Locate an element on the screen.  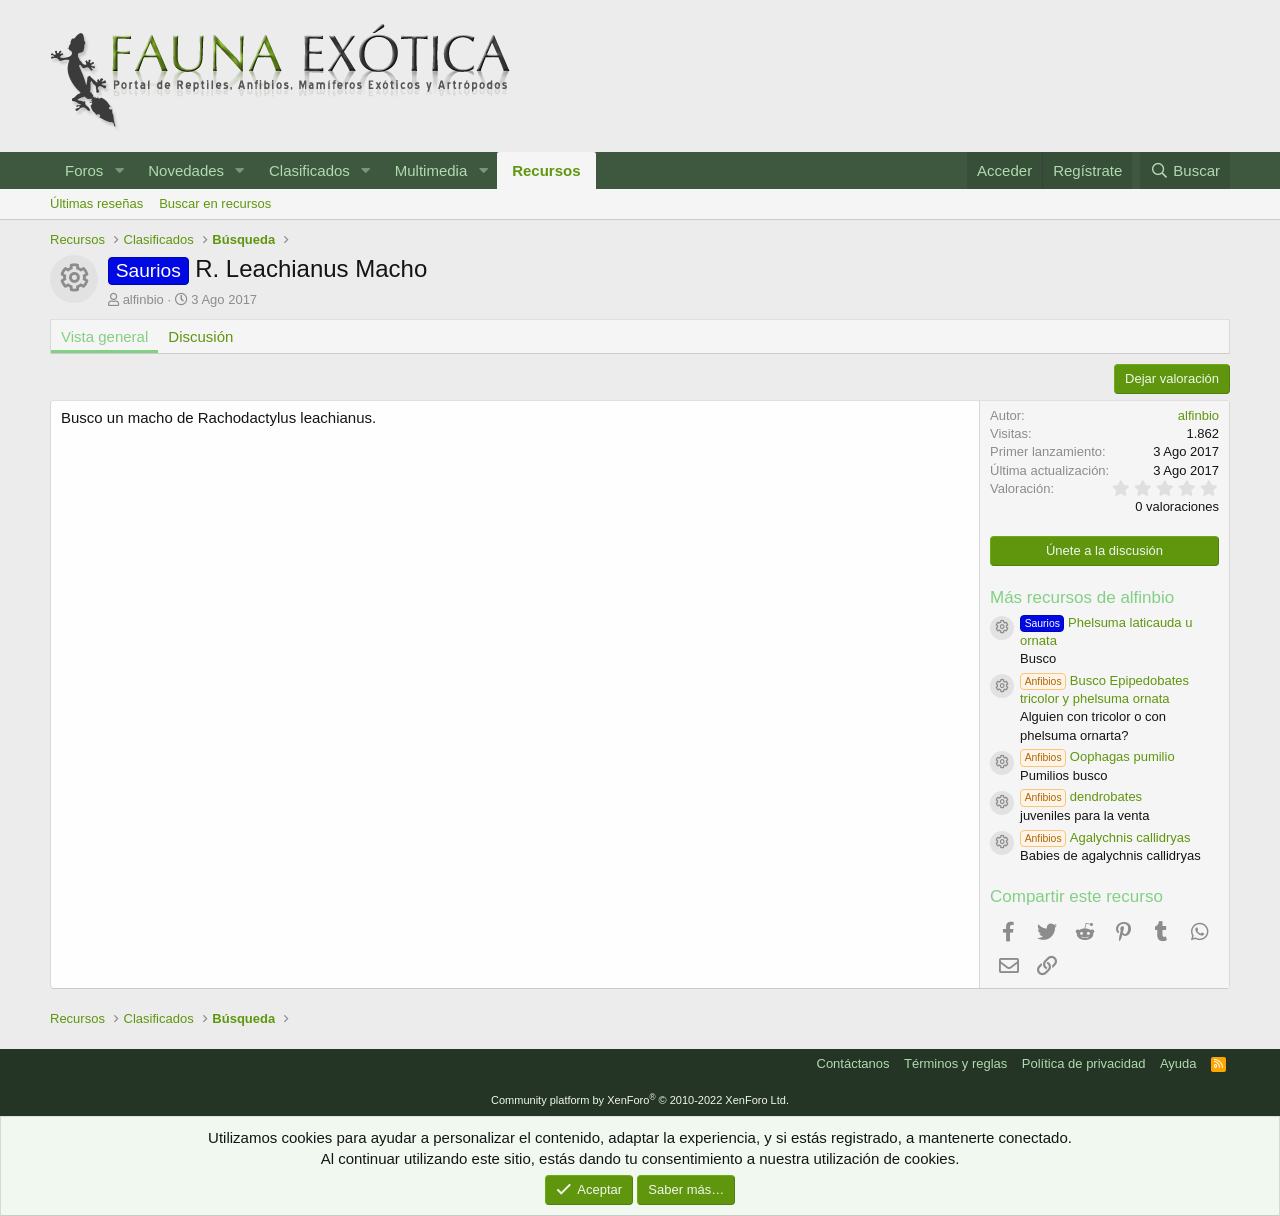
Ayuda is located at coordinates (1178, 1063).